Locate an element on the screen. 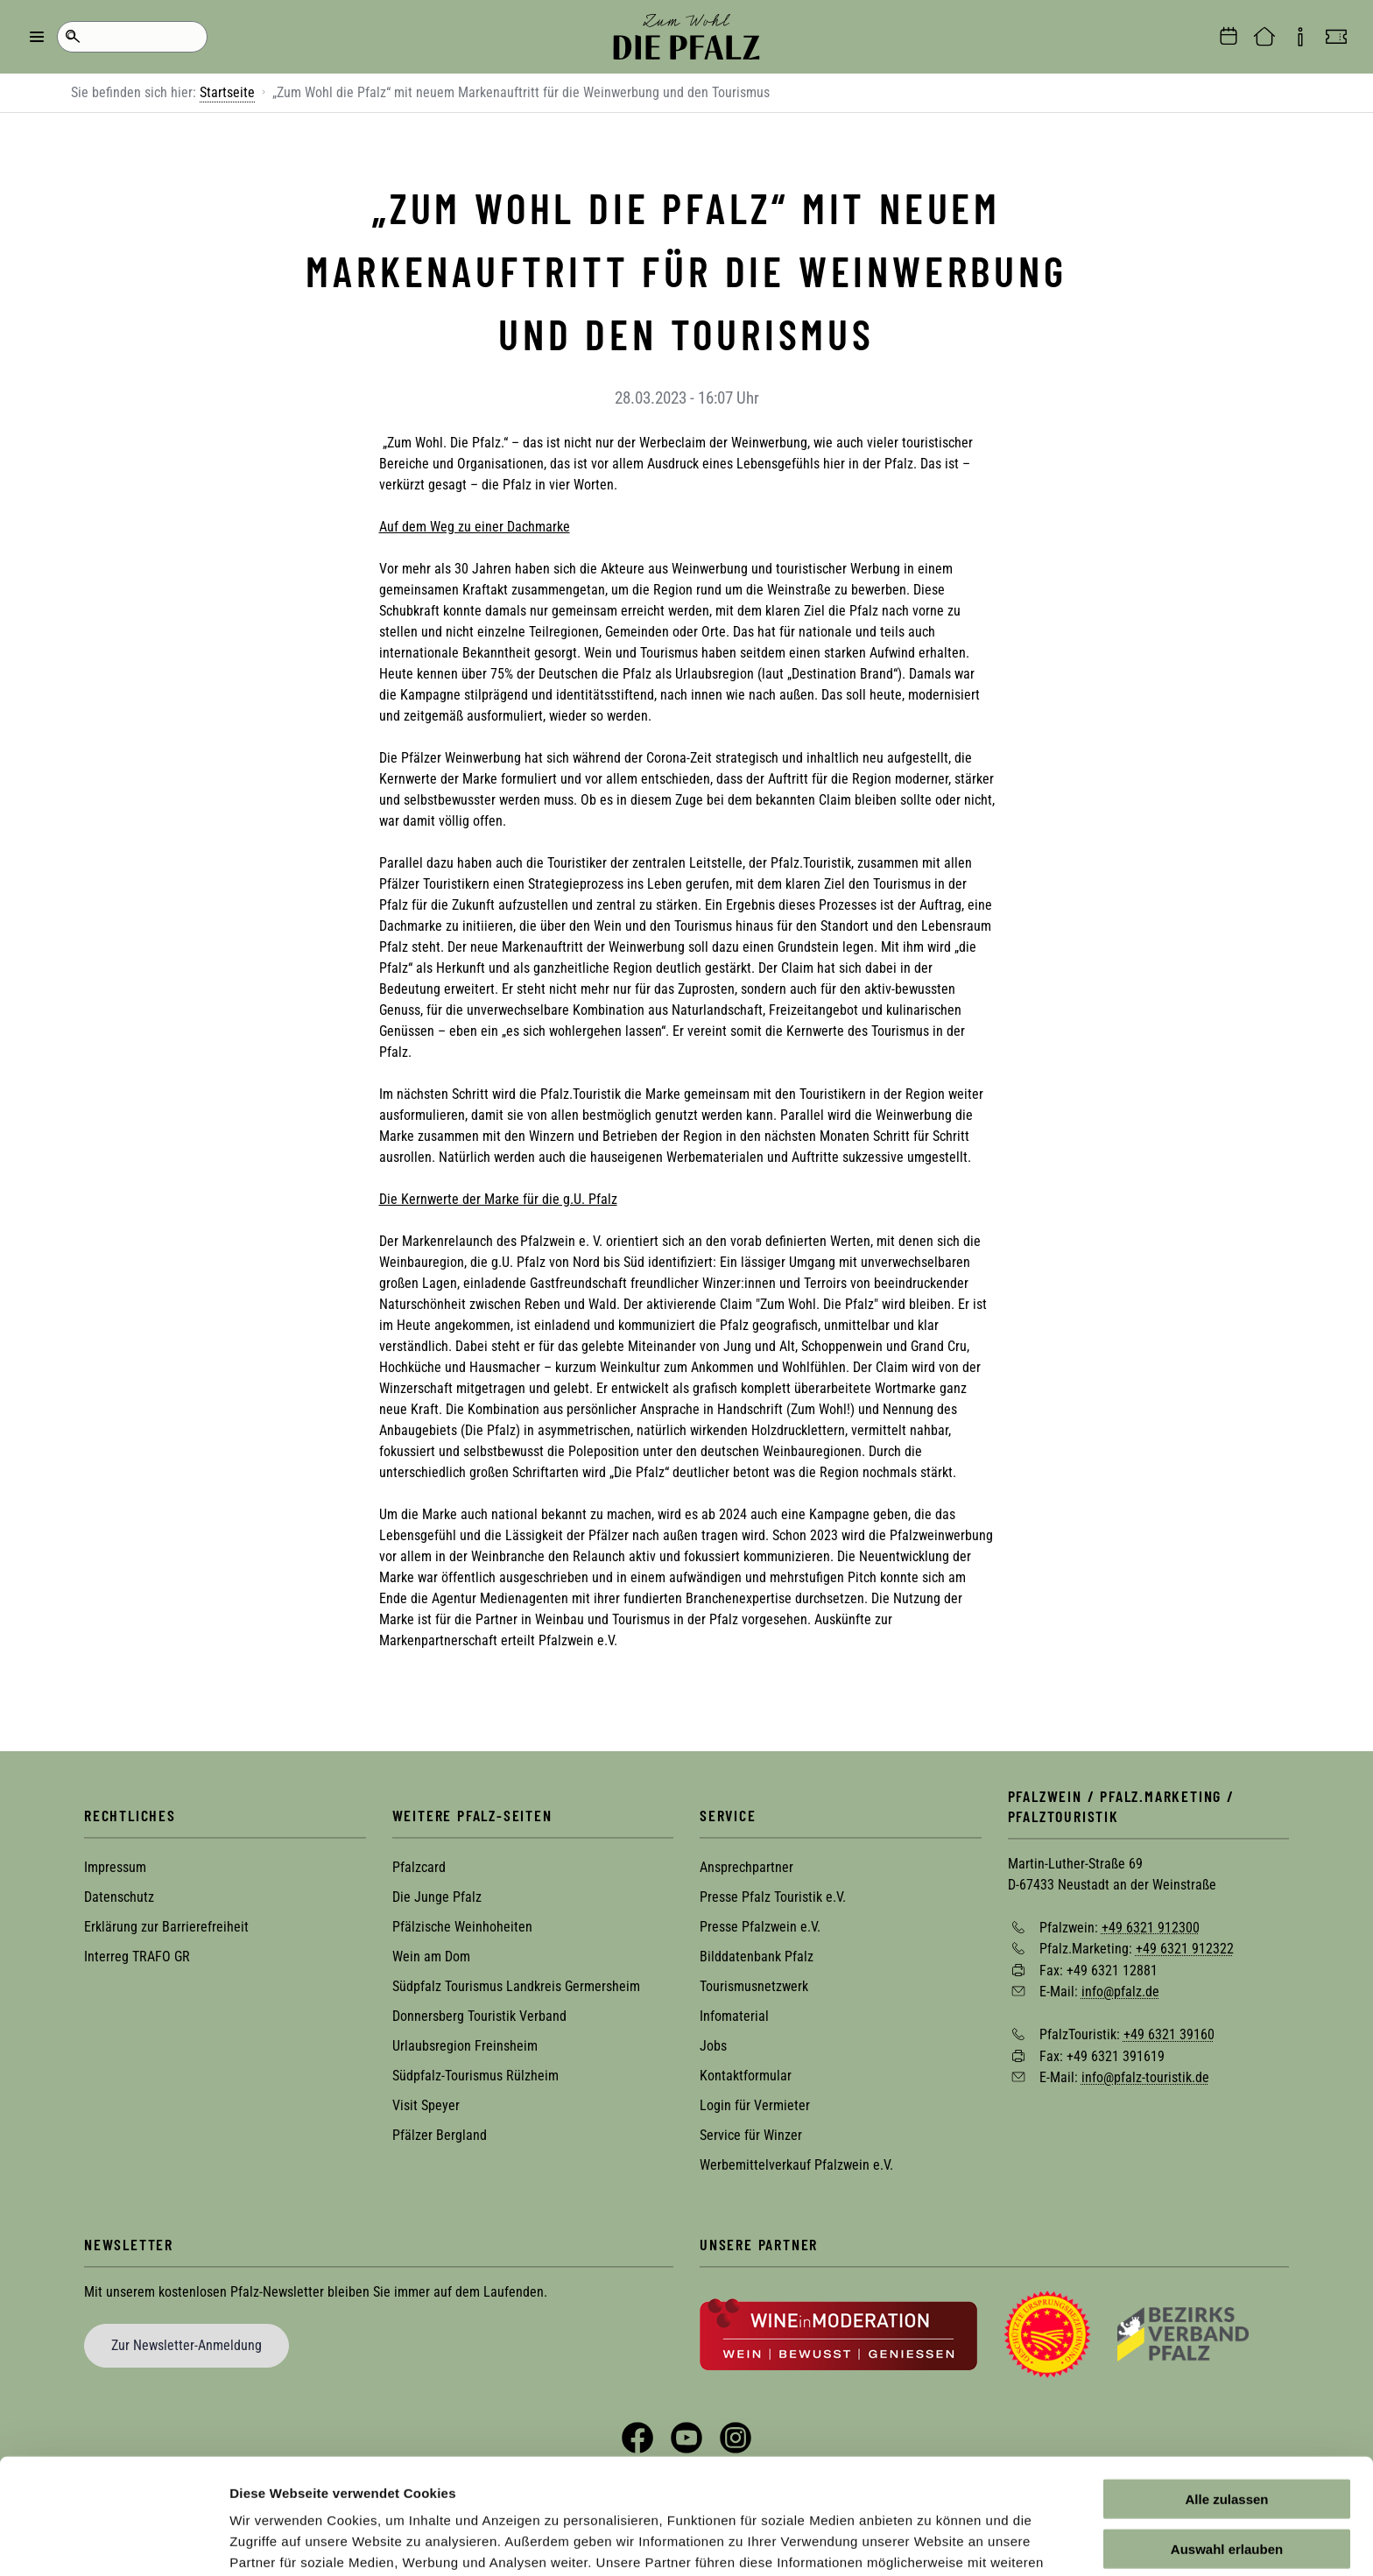 This screenshot has height=2576, width=1373. Werbemittelverkauf Pfalzwein e.V. is located at coordinates (796, 2165).